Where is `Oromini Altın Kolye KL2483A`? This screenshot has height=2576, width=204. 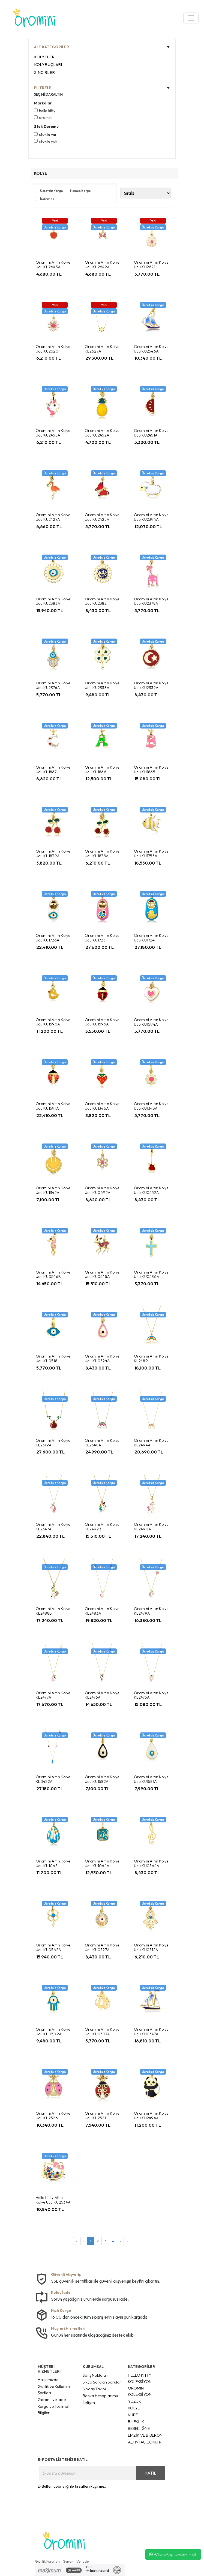 Oromini Altın Kolye KL2483A is located at coordinates (102, 1611).